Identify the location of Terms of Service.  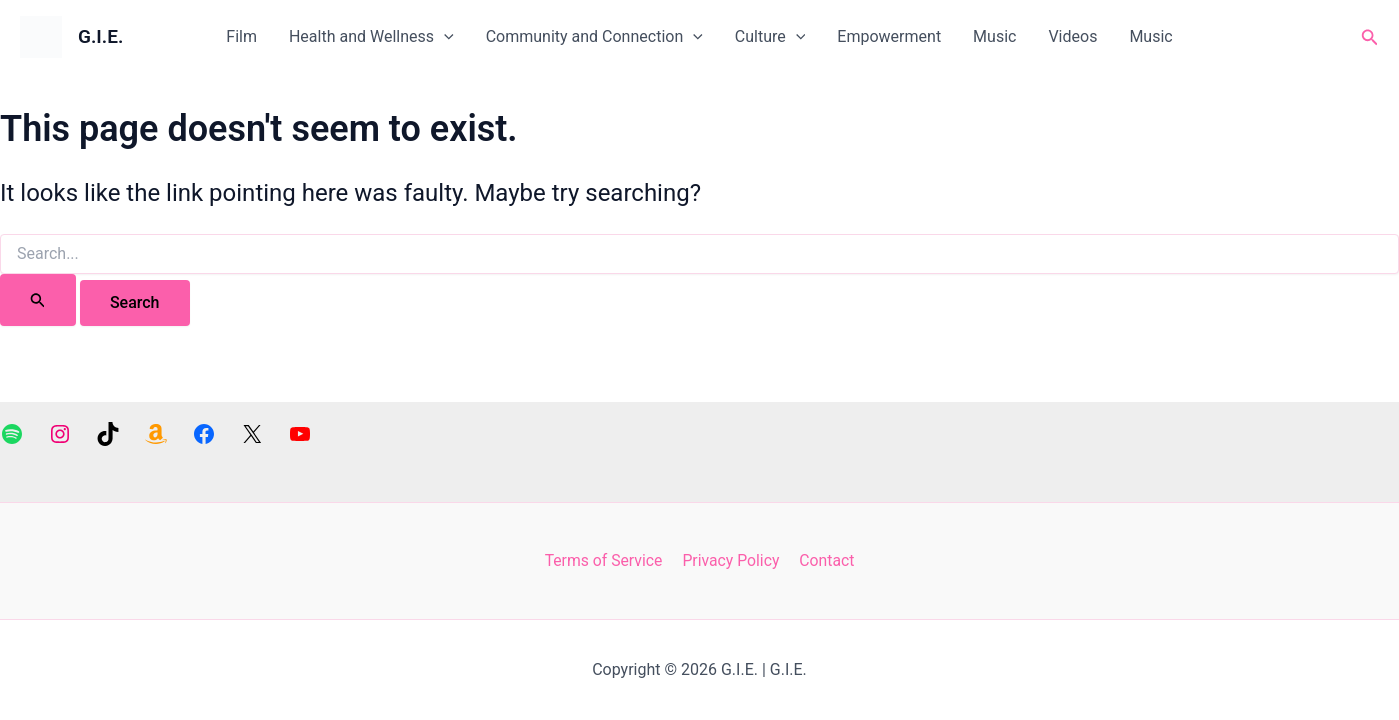
(606, 560).